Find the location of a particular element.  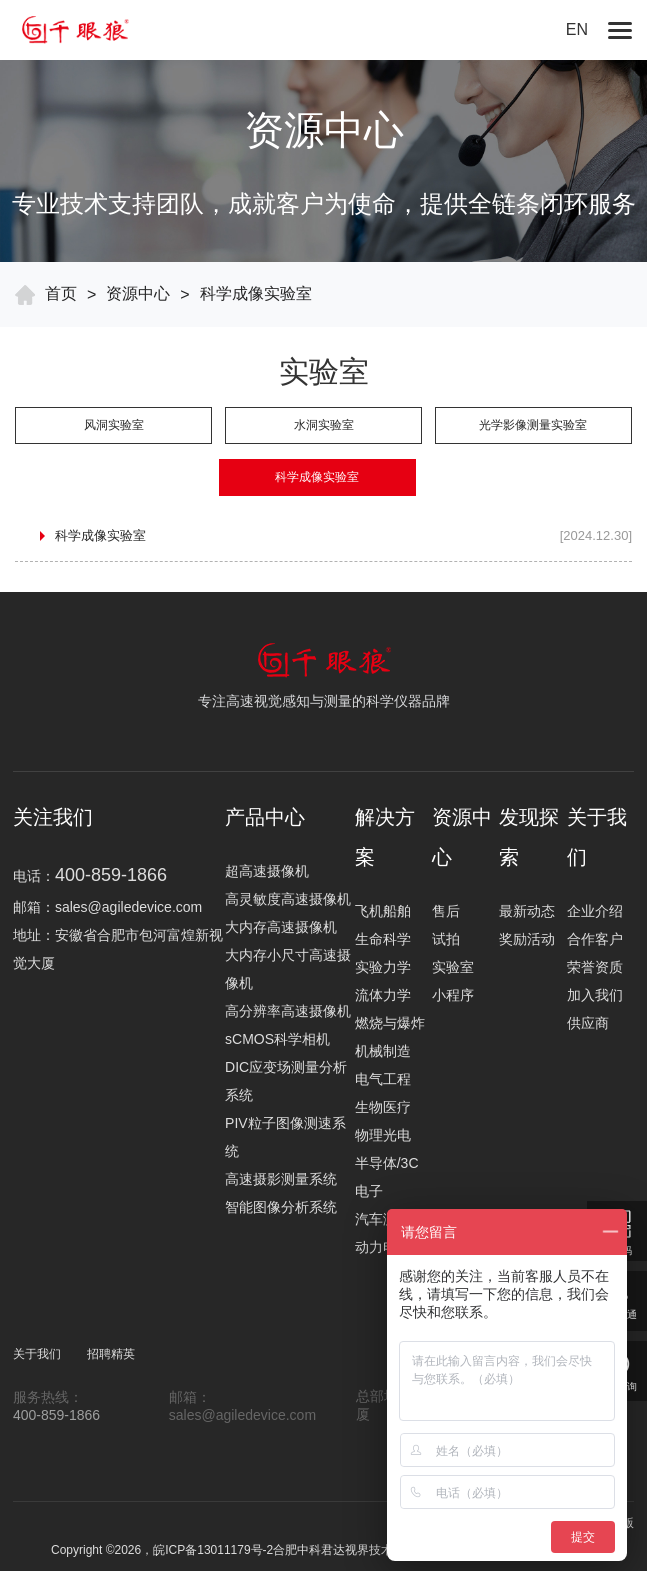

生命科学 is located at coordinates (383, 939).